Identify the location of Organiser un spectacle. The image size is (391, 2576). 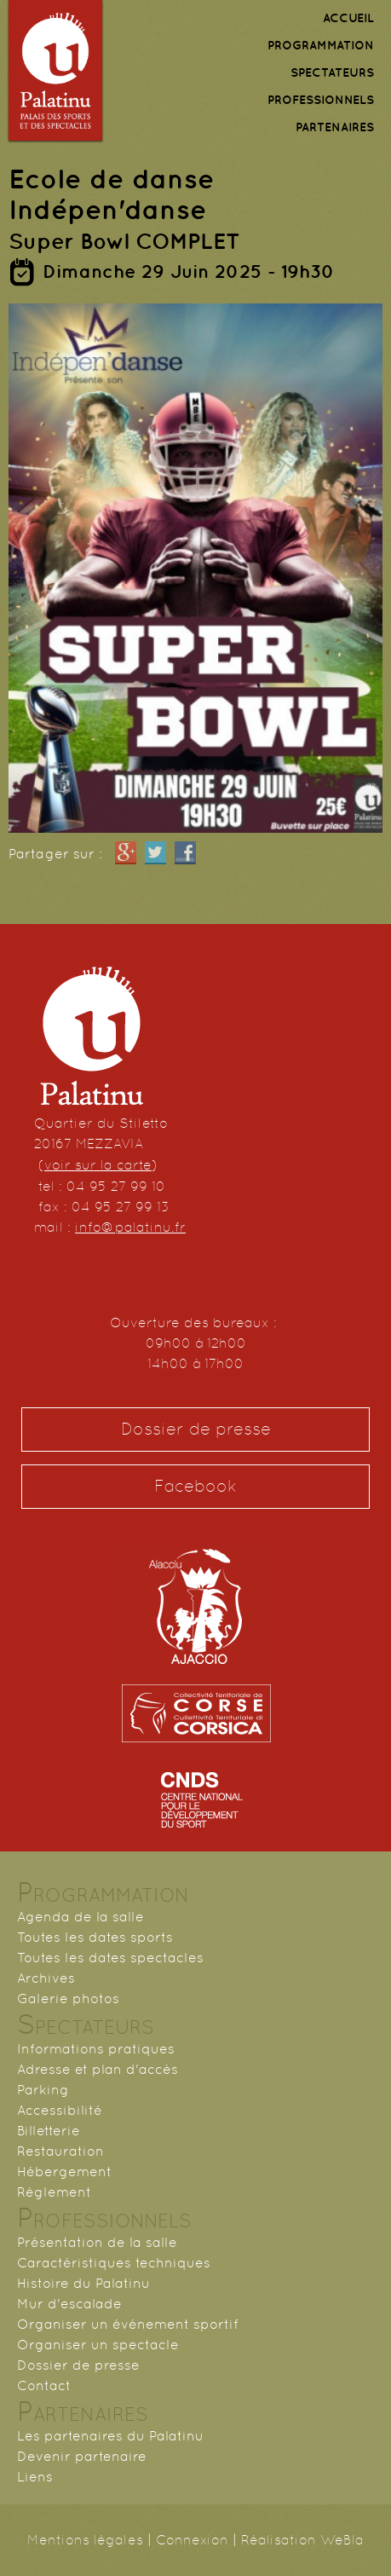
(98, 2344).